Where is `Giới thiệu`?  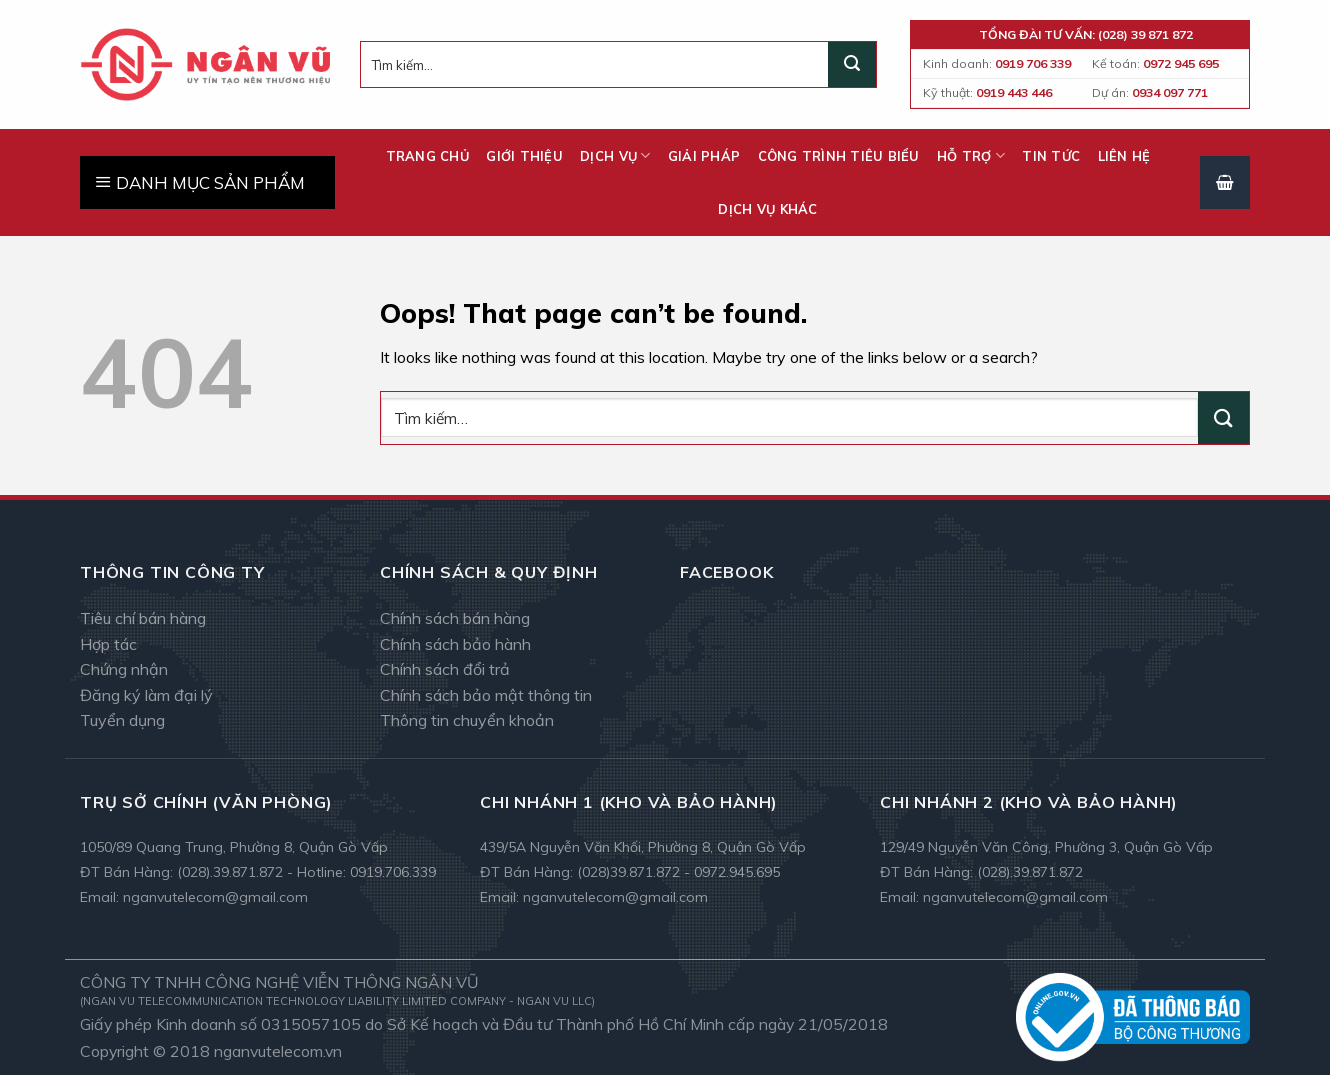 Giới thiệu is located at coordinates (524, 156).